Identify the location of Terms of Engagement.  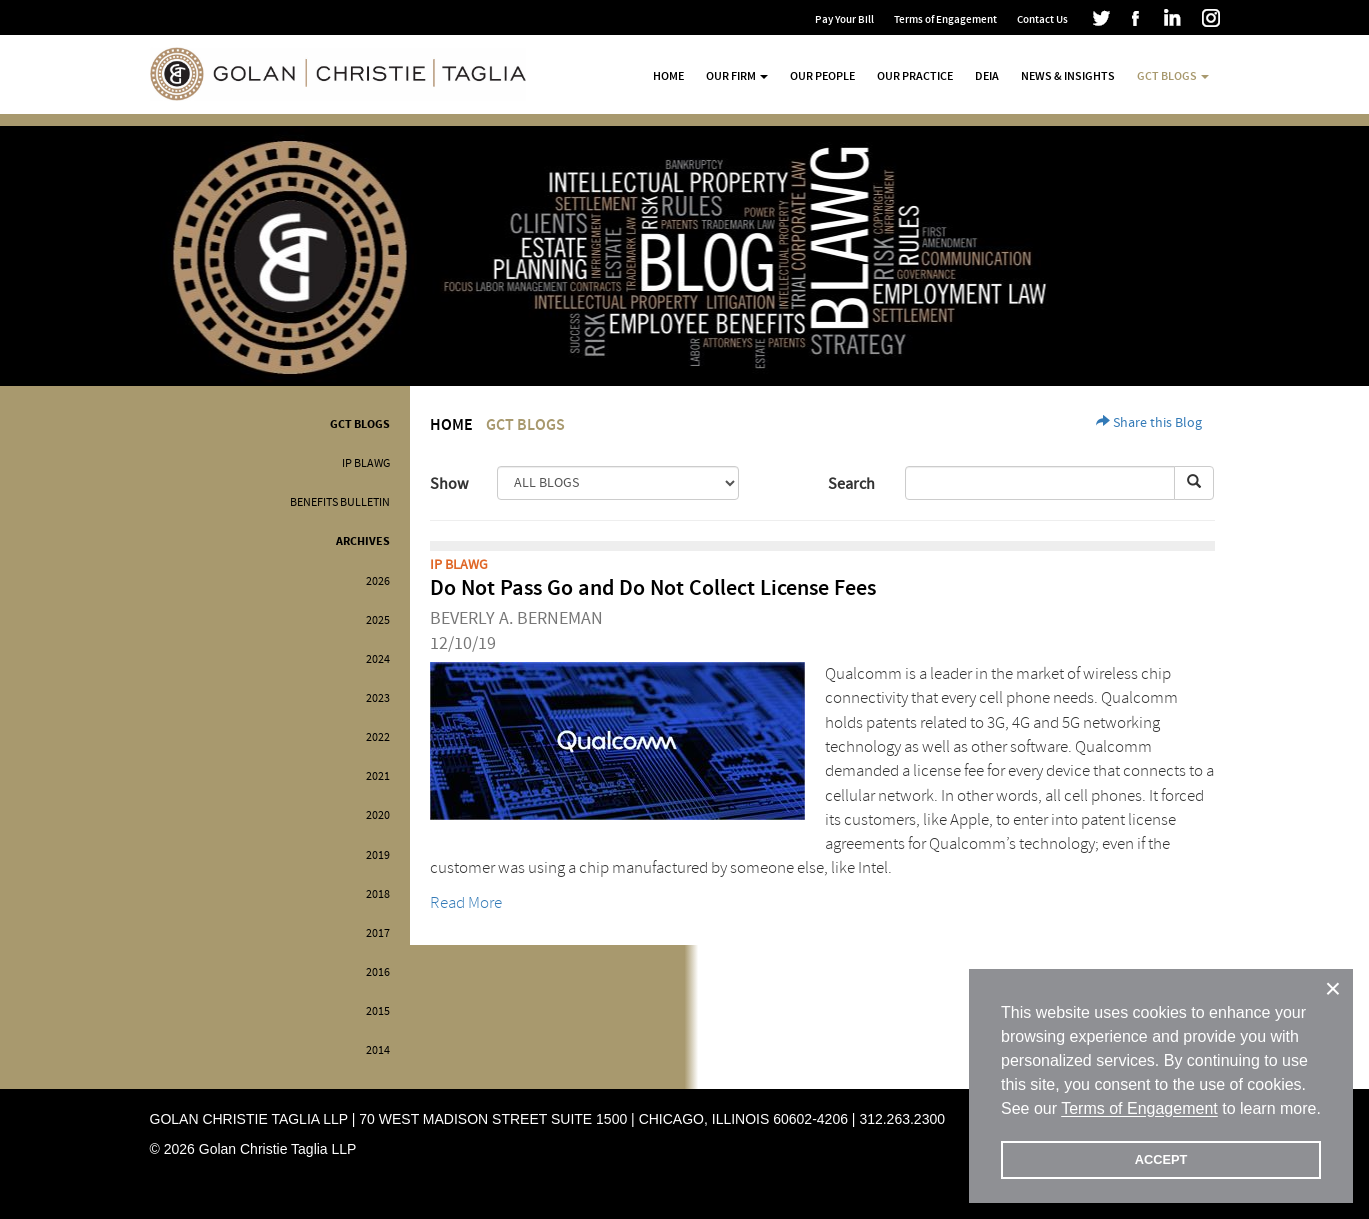
(945, 19).